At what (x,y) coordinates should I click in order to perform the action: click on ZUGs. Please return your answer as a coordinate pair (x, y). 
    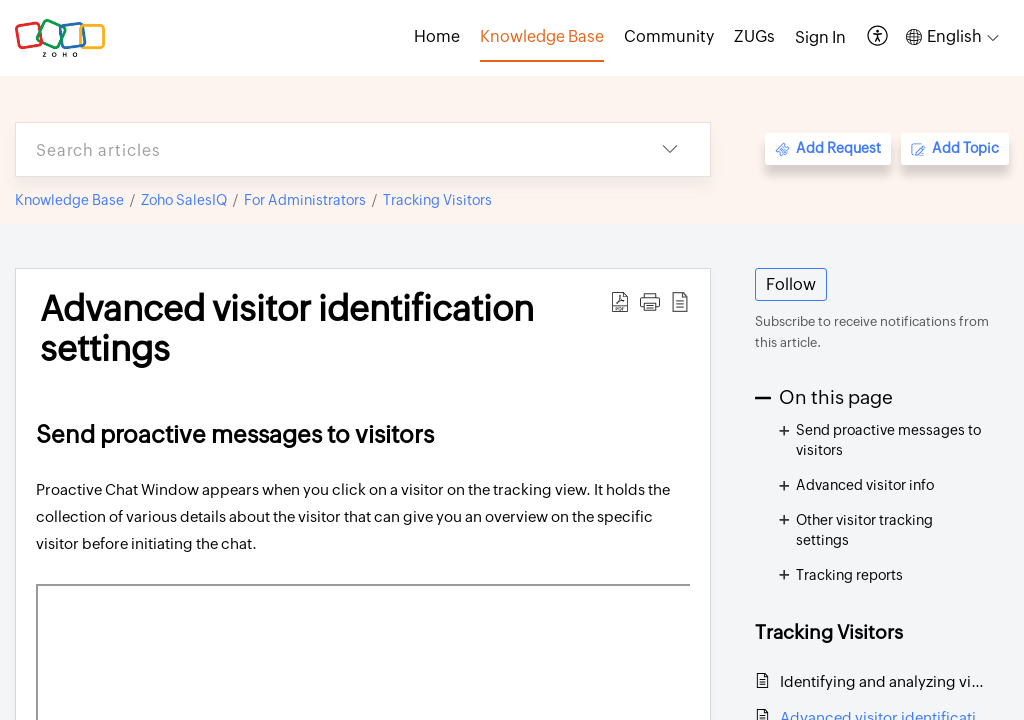
    Looking at the image, I should click on (754, 36).